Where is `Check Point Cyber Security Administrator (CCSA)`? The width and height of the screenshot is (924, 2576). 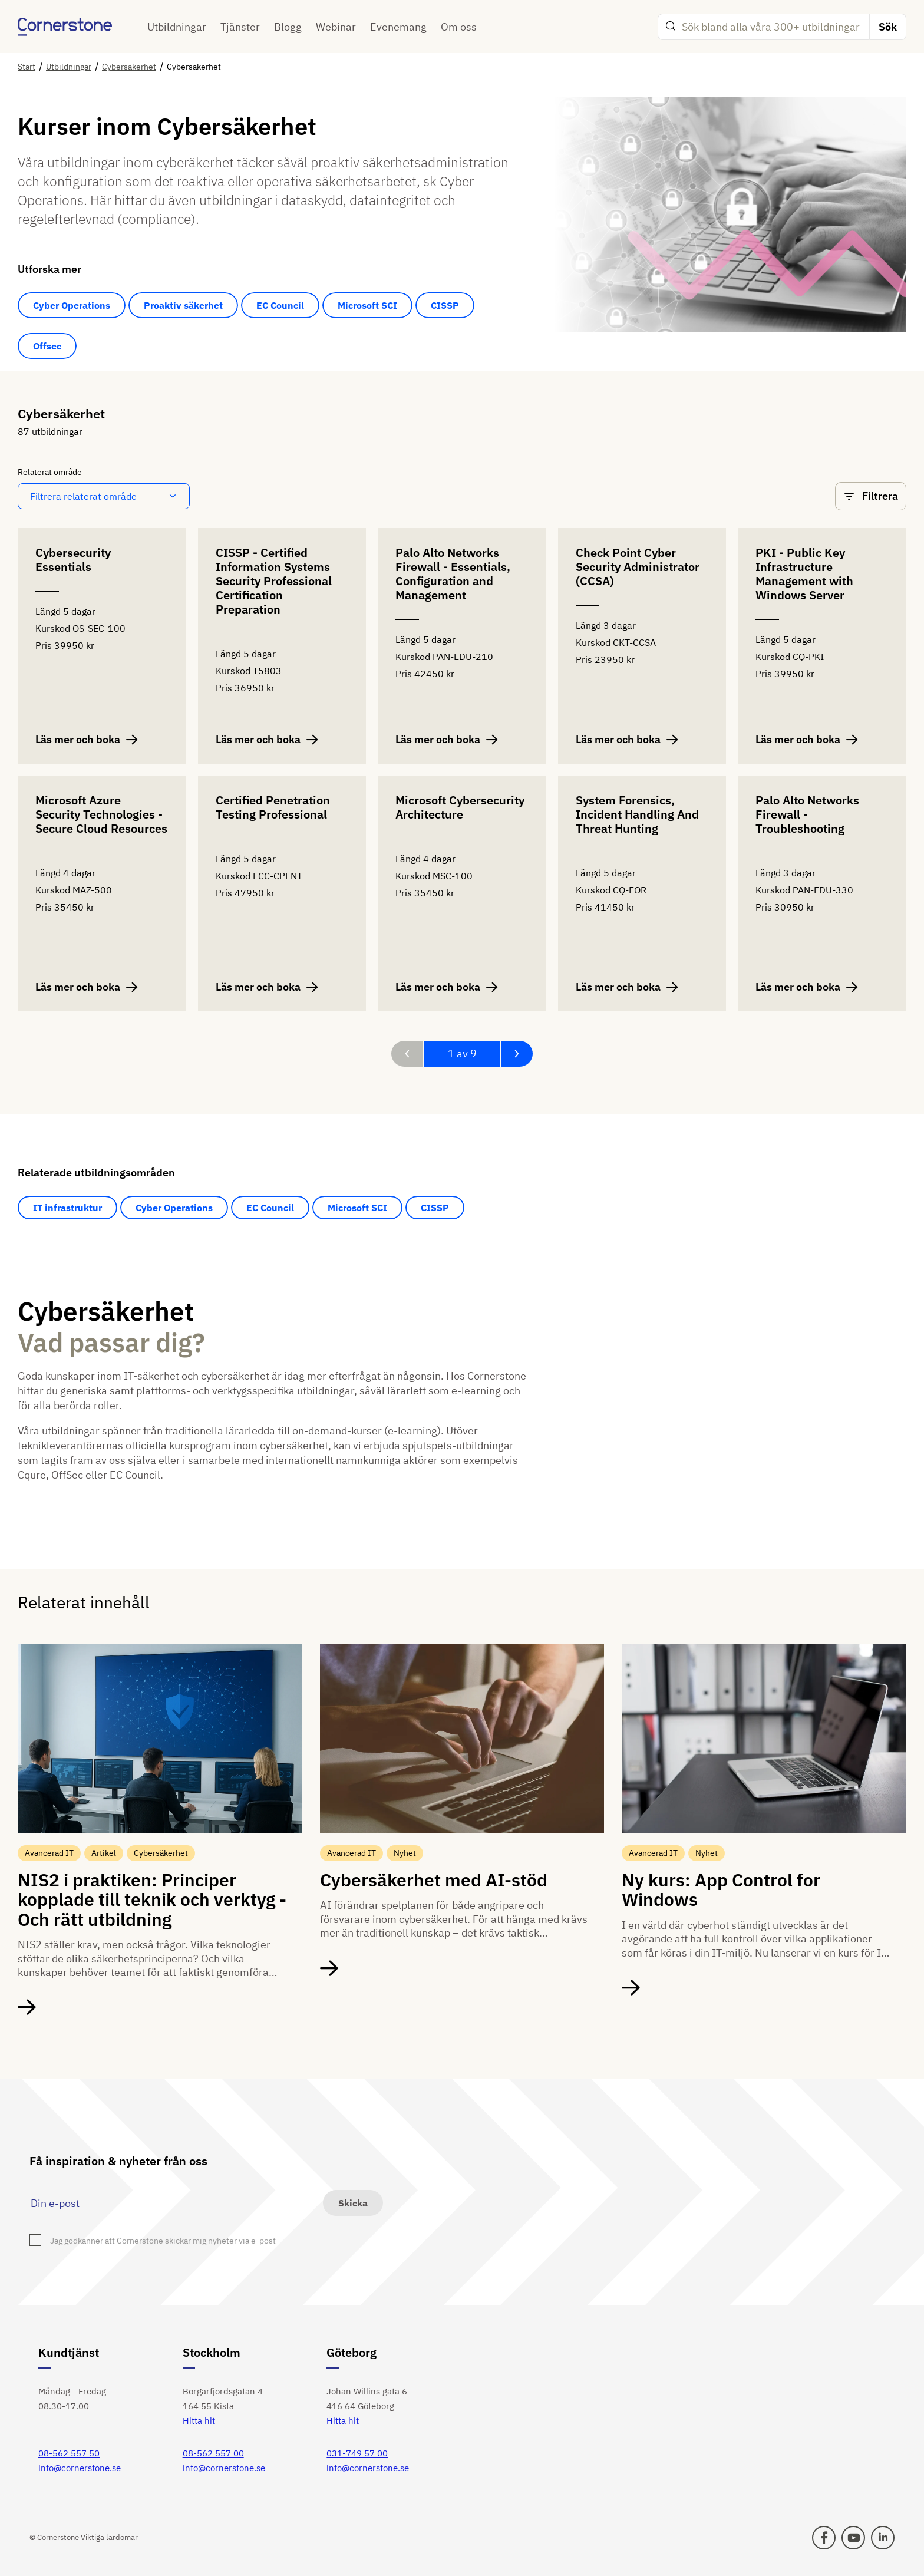
Check Point Cyber Security Administrator (CCSA) is located at coordinates (637, 567).